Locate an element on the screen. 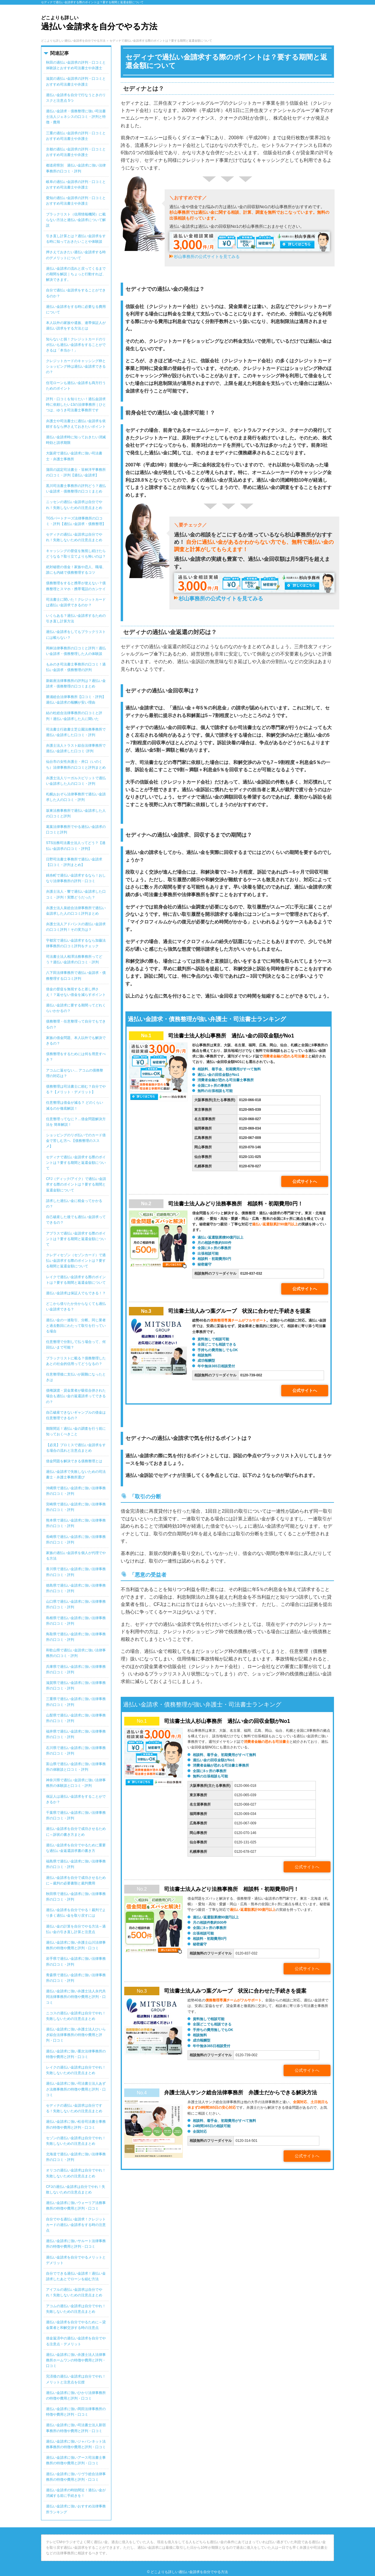 This screenshot has height=2576, width=375. 過払い金請求を自分でやるために重要な過払い金返還請求書の書き方 is located at coordinates (76, 1848).